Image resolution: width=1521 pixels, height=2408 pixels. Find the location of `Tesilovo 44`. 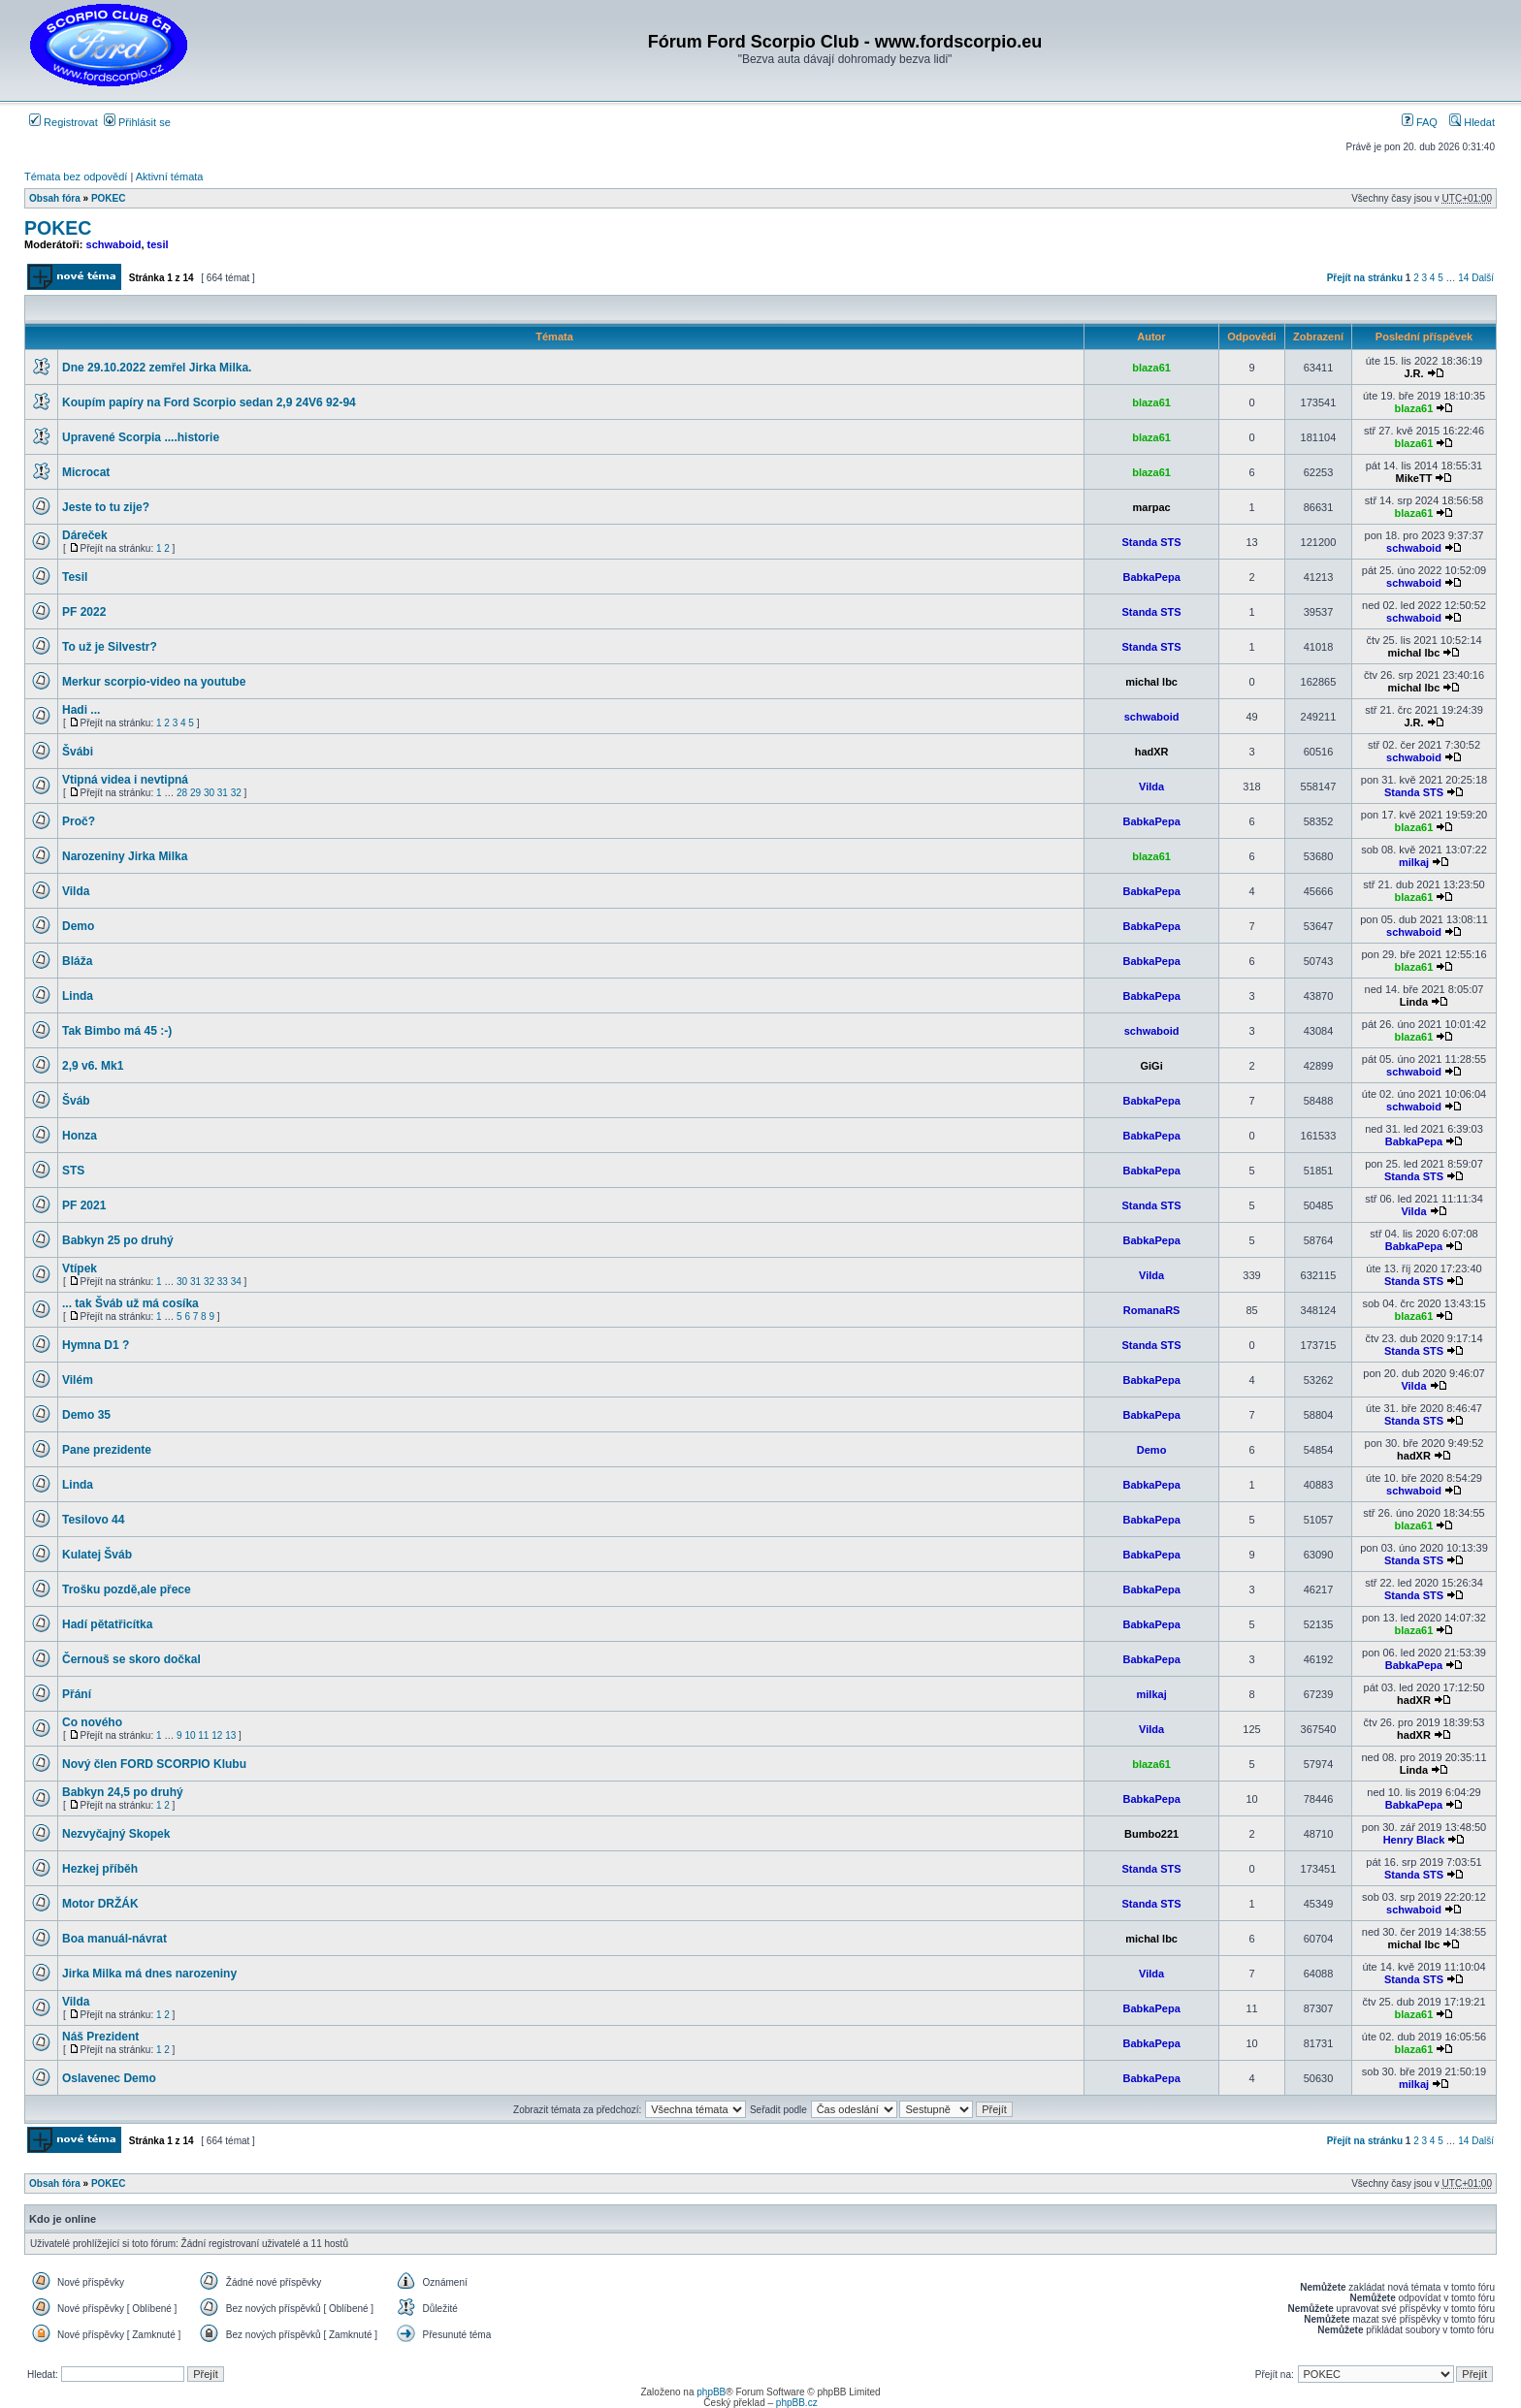

Tesilovo 44 is located at coordinates (93, 1519).